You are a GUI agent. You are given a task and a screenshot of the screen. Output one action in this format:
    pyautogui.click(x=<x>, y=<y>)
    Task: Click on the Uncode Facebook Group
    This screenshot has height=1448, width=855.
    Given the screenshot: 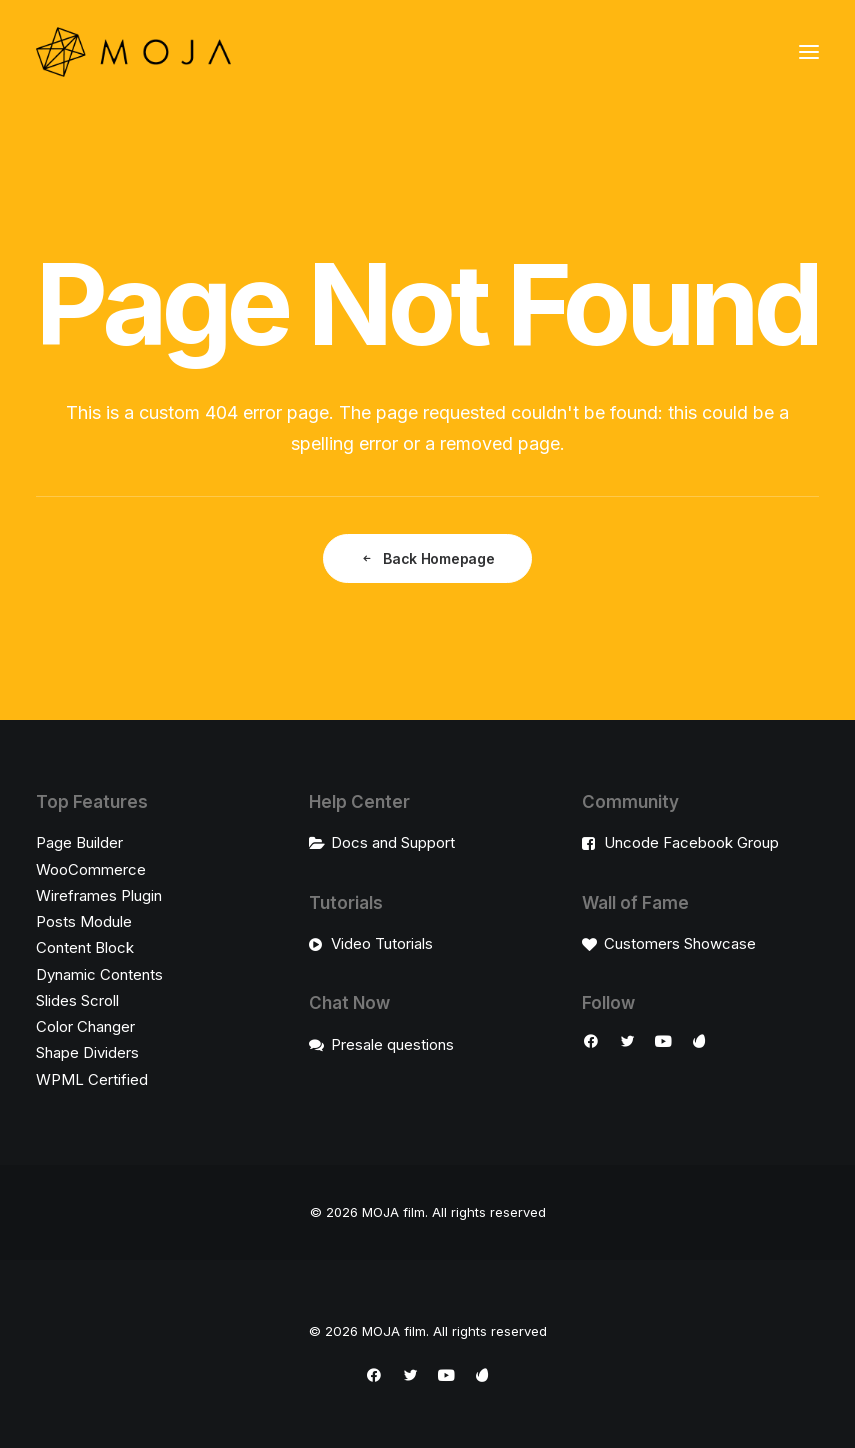 What is the action you would take?
    pyautogui.click(x=691, y=842)
    